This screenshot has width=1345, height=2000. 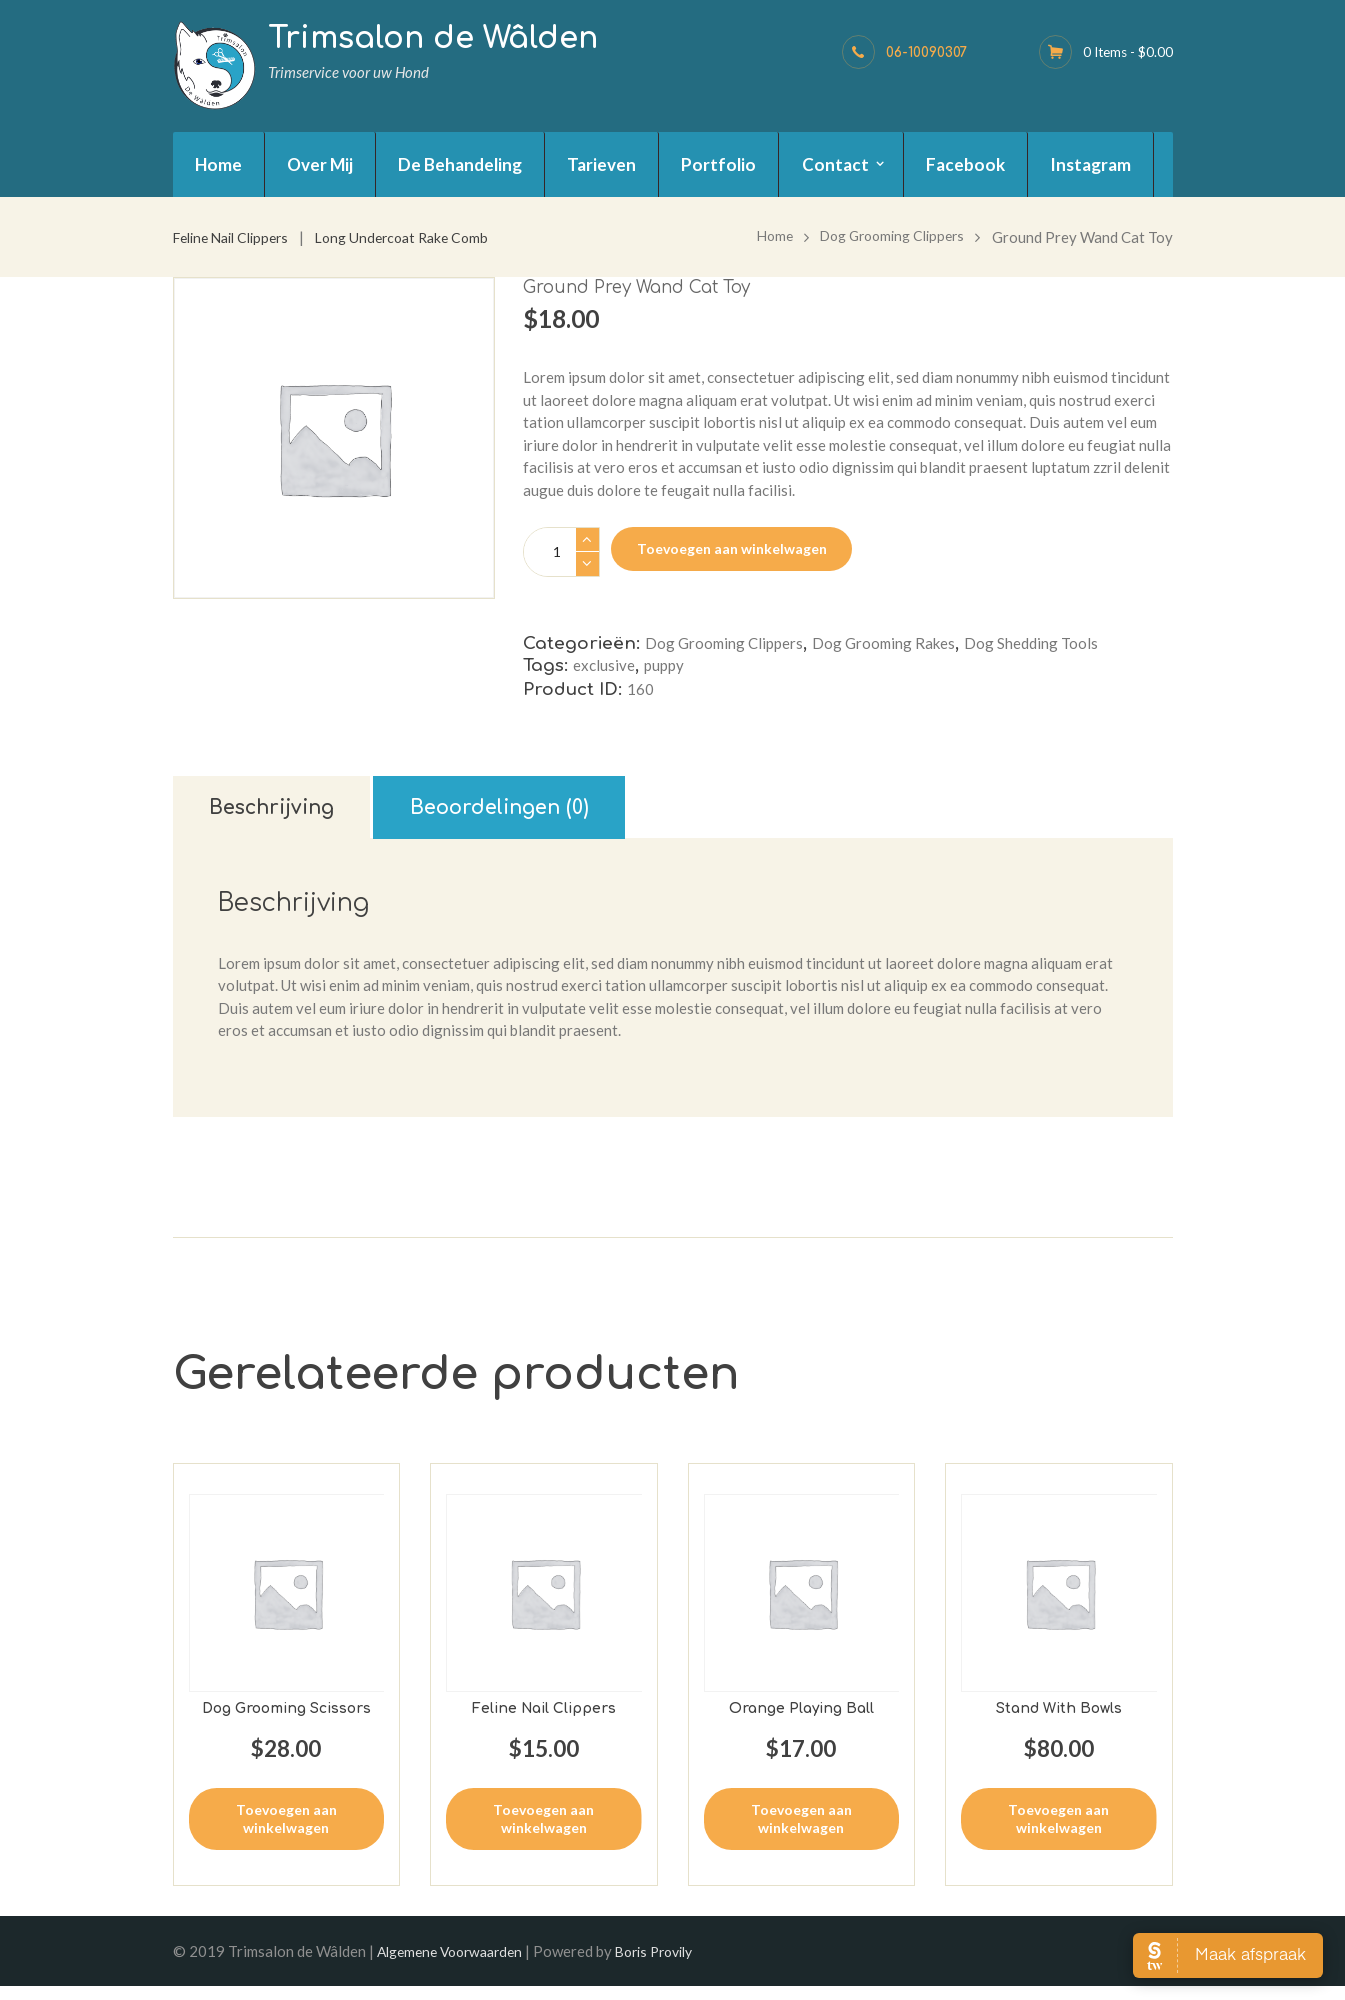 What do you see at coordinates (801, 1721) in the screenshot?
I see `Orange Playing Ball` at bounding box center [801, 1721].